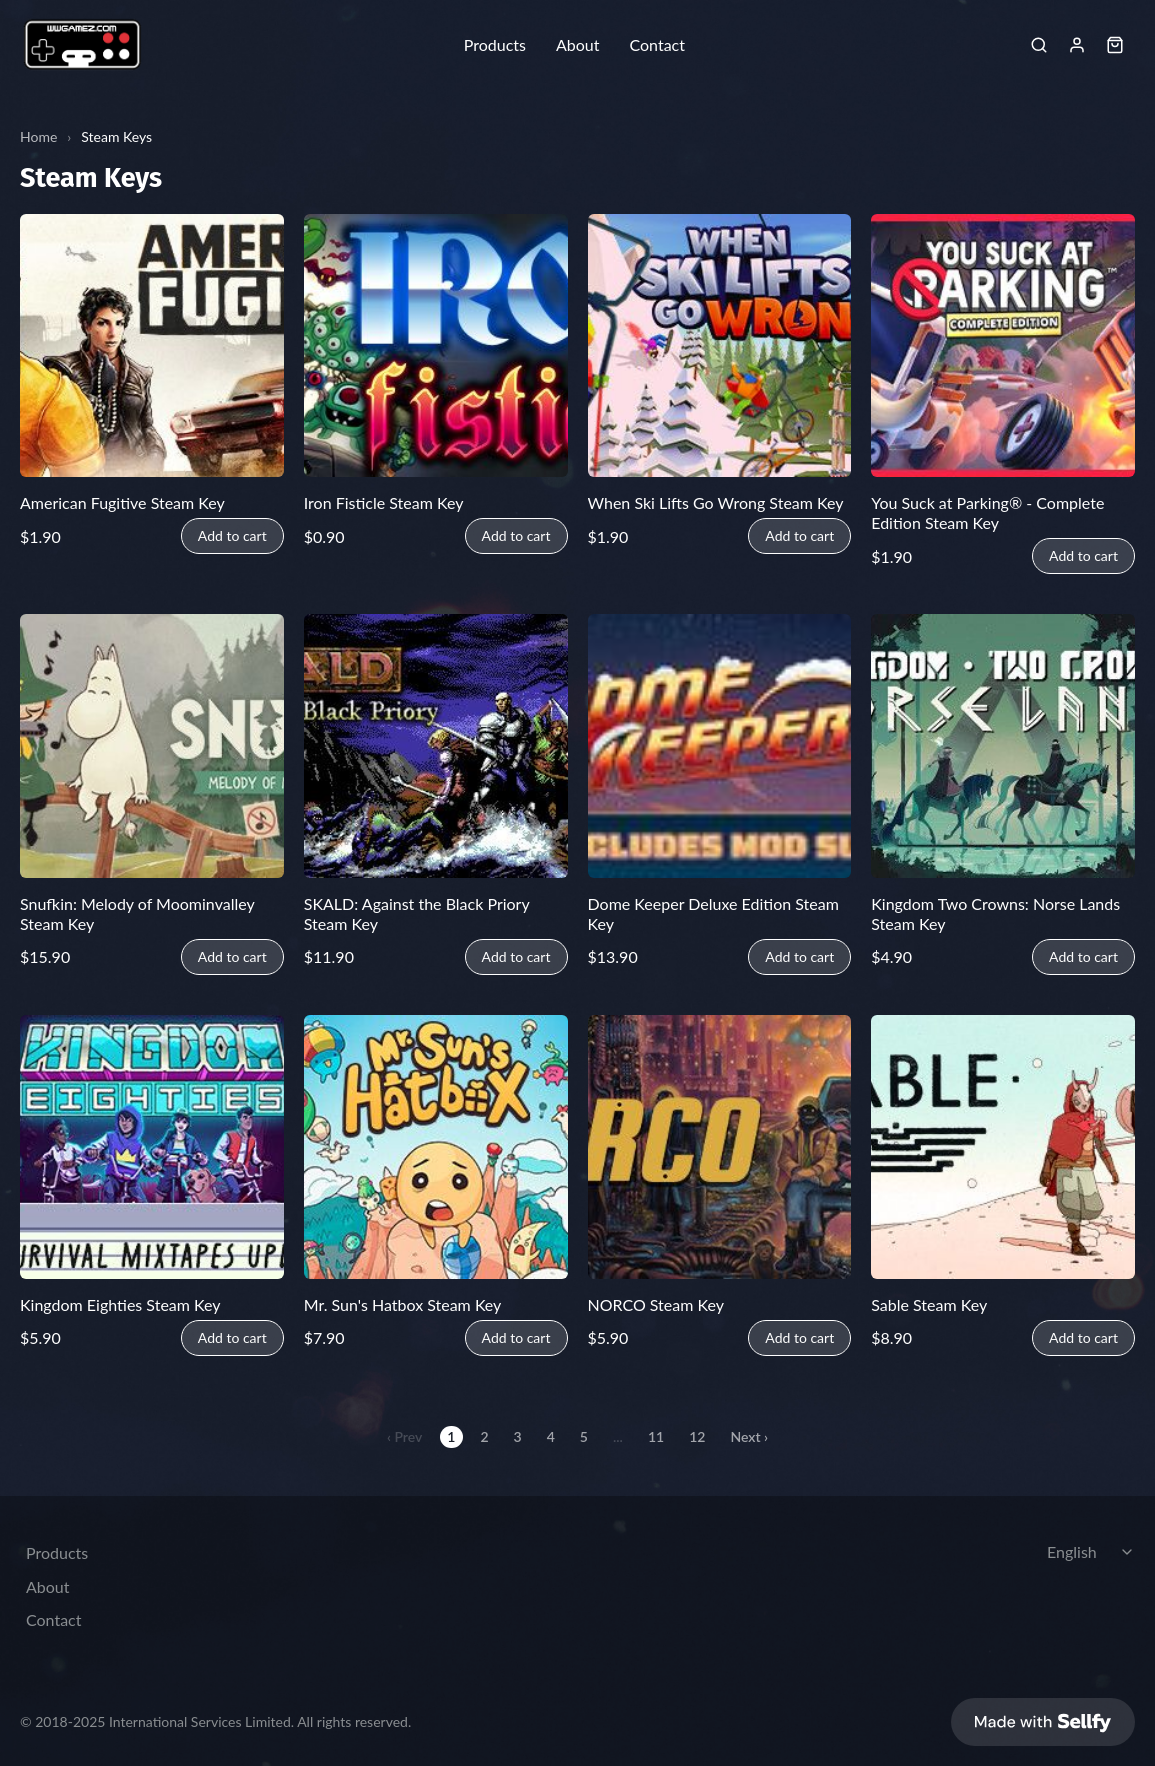 The height and width of the screenshot is (1766, 1155). What do you see at coordinates (749, 1436) in the screenshot?
I see `Next ›` at bounding box center [749, 1436].